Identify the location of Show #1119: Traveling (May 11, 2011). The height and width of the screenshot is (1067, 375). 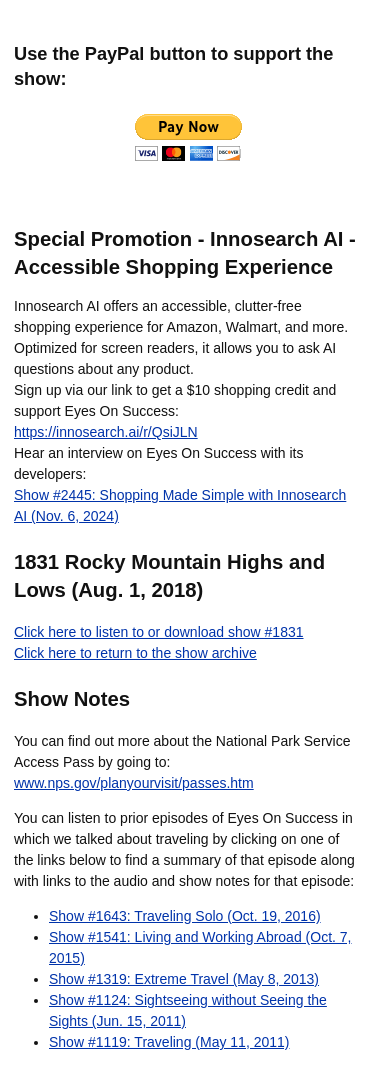
(169, 1042).